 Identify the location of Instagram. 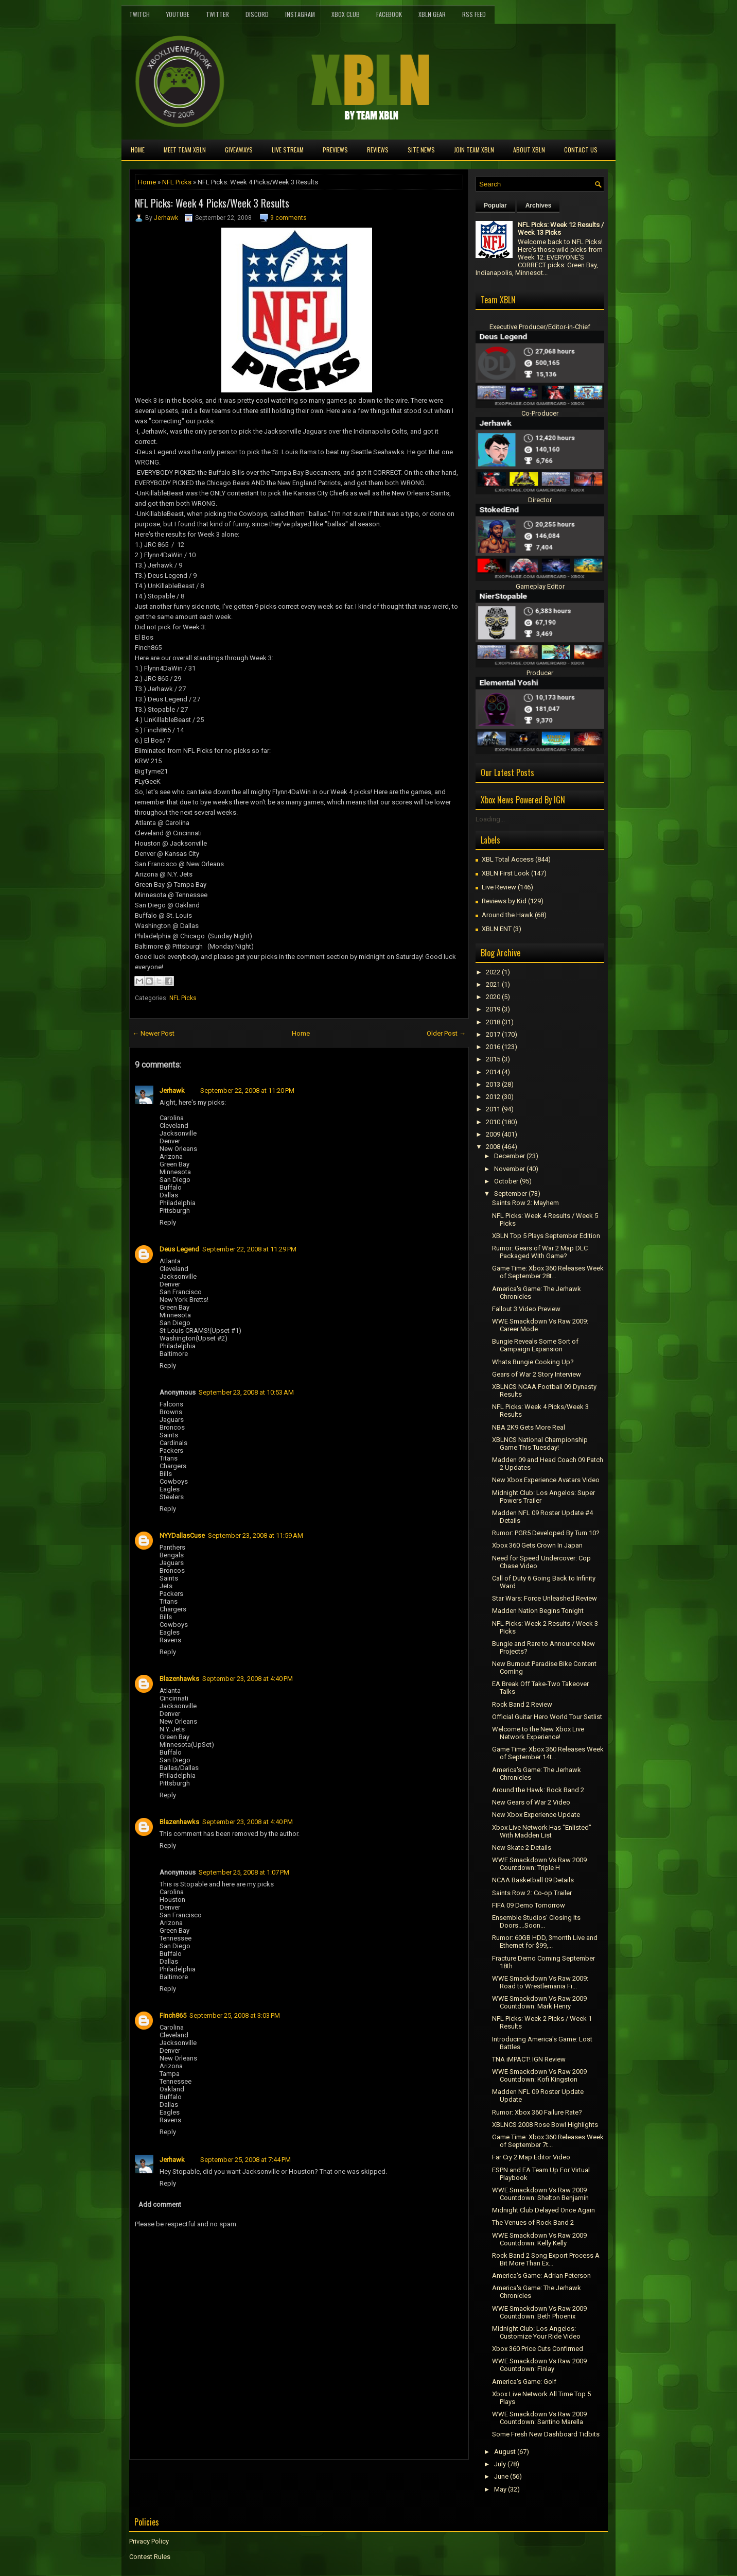
(300, 14).